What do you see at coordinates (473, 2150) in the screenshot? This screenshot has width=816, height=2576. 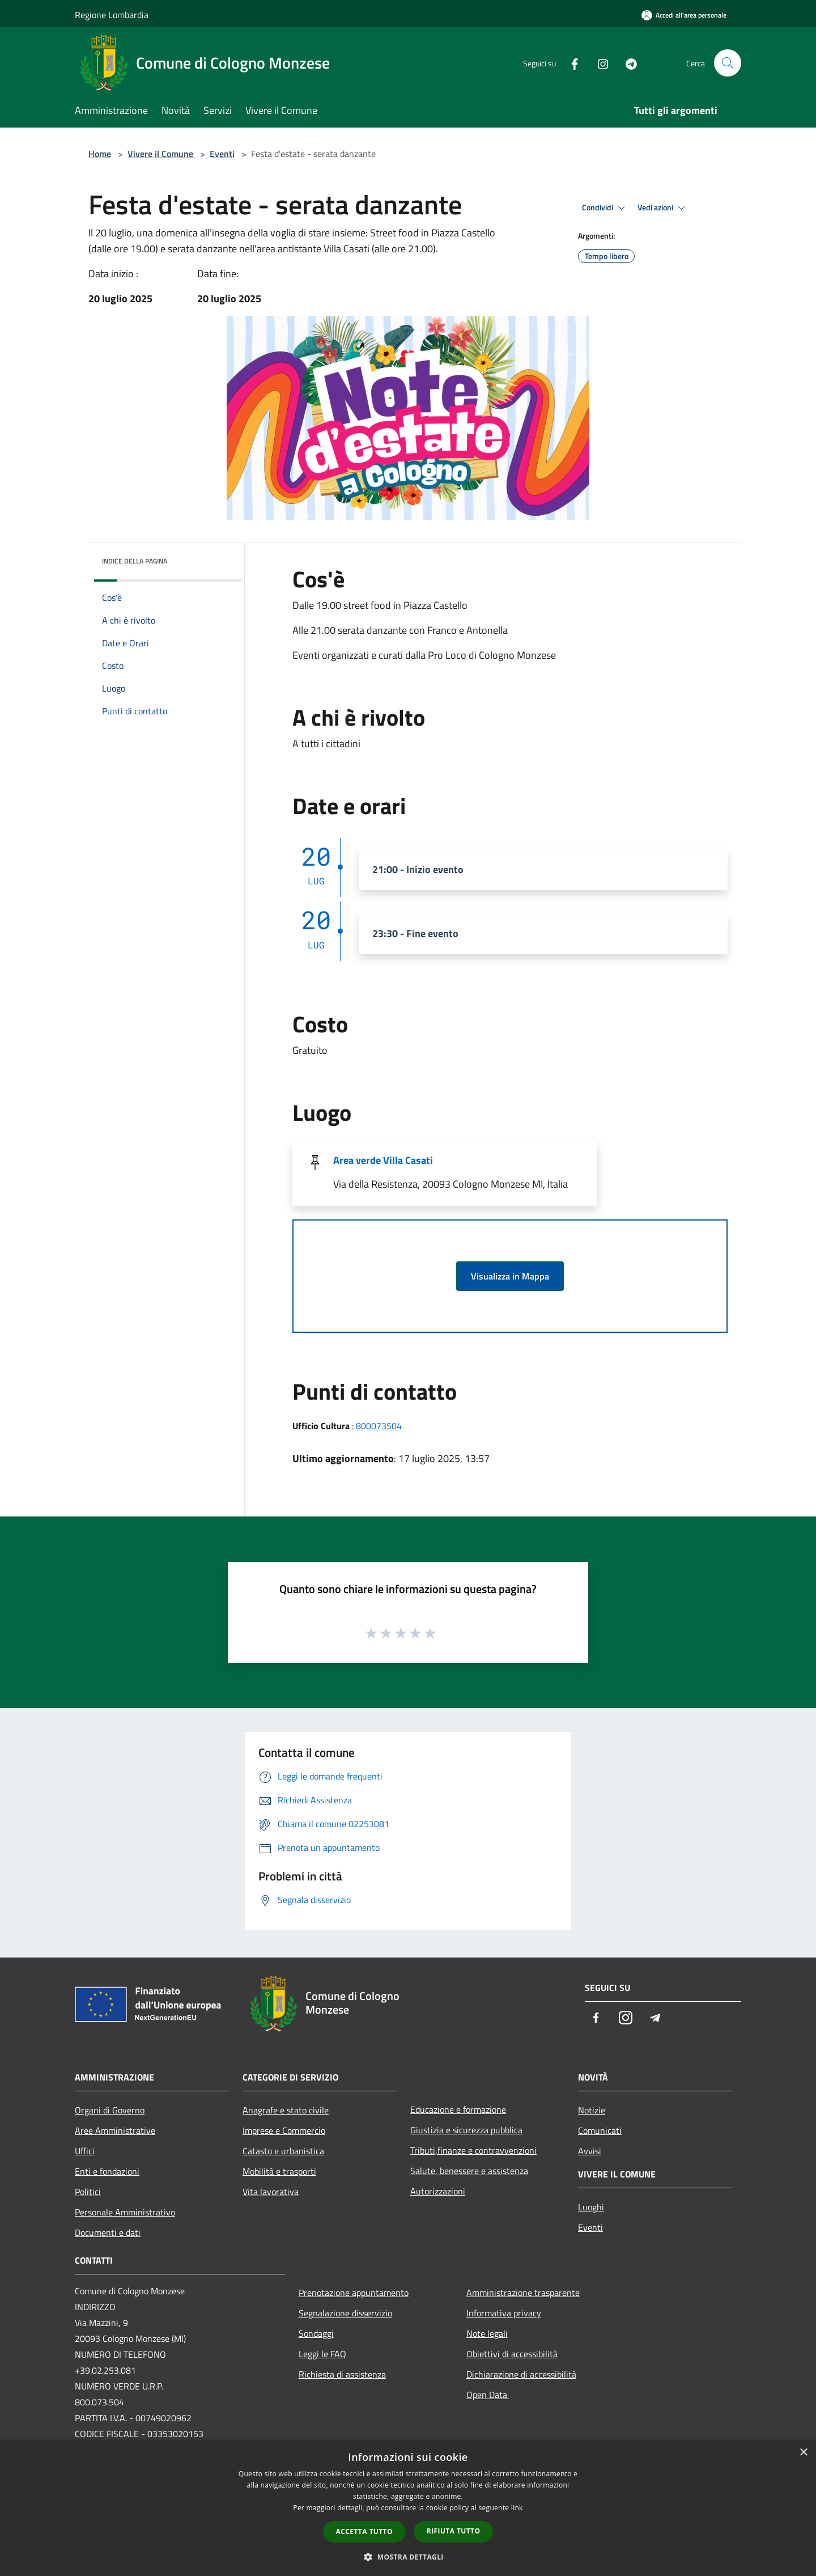 I see `Tributi,finanze e contravvenzioni` at bounding box center [473, 2150].